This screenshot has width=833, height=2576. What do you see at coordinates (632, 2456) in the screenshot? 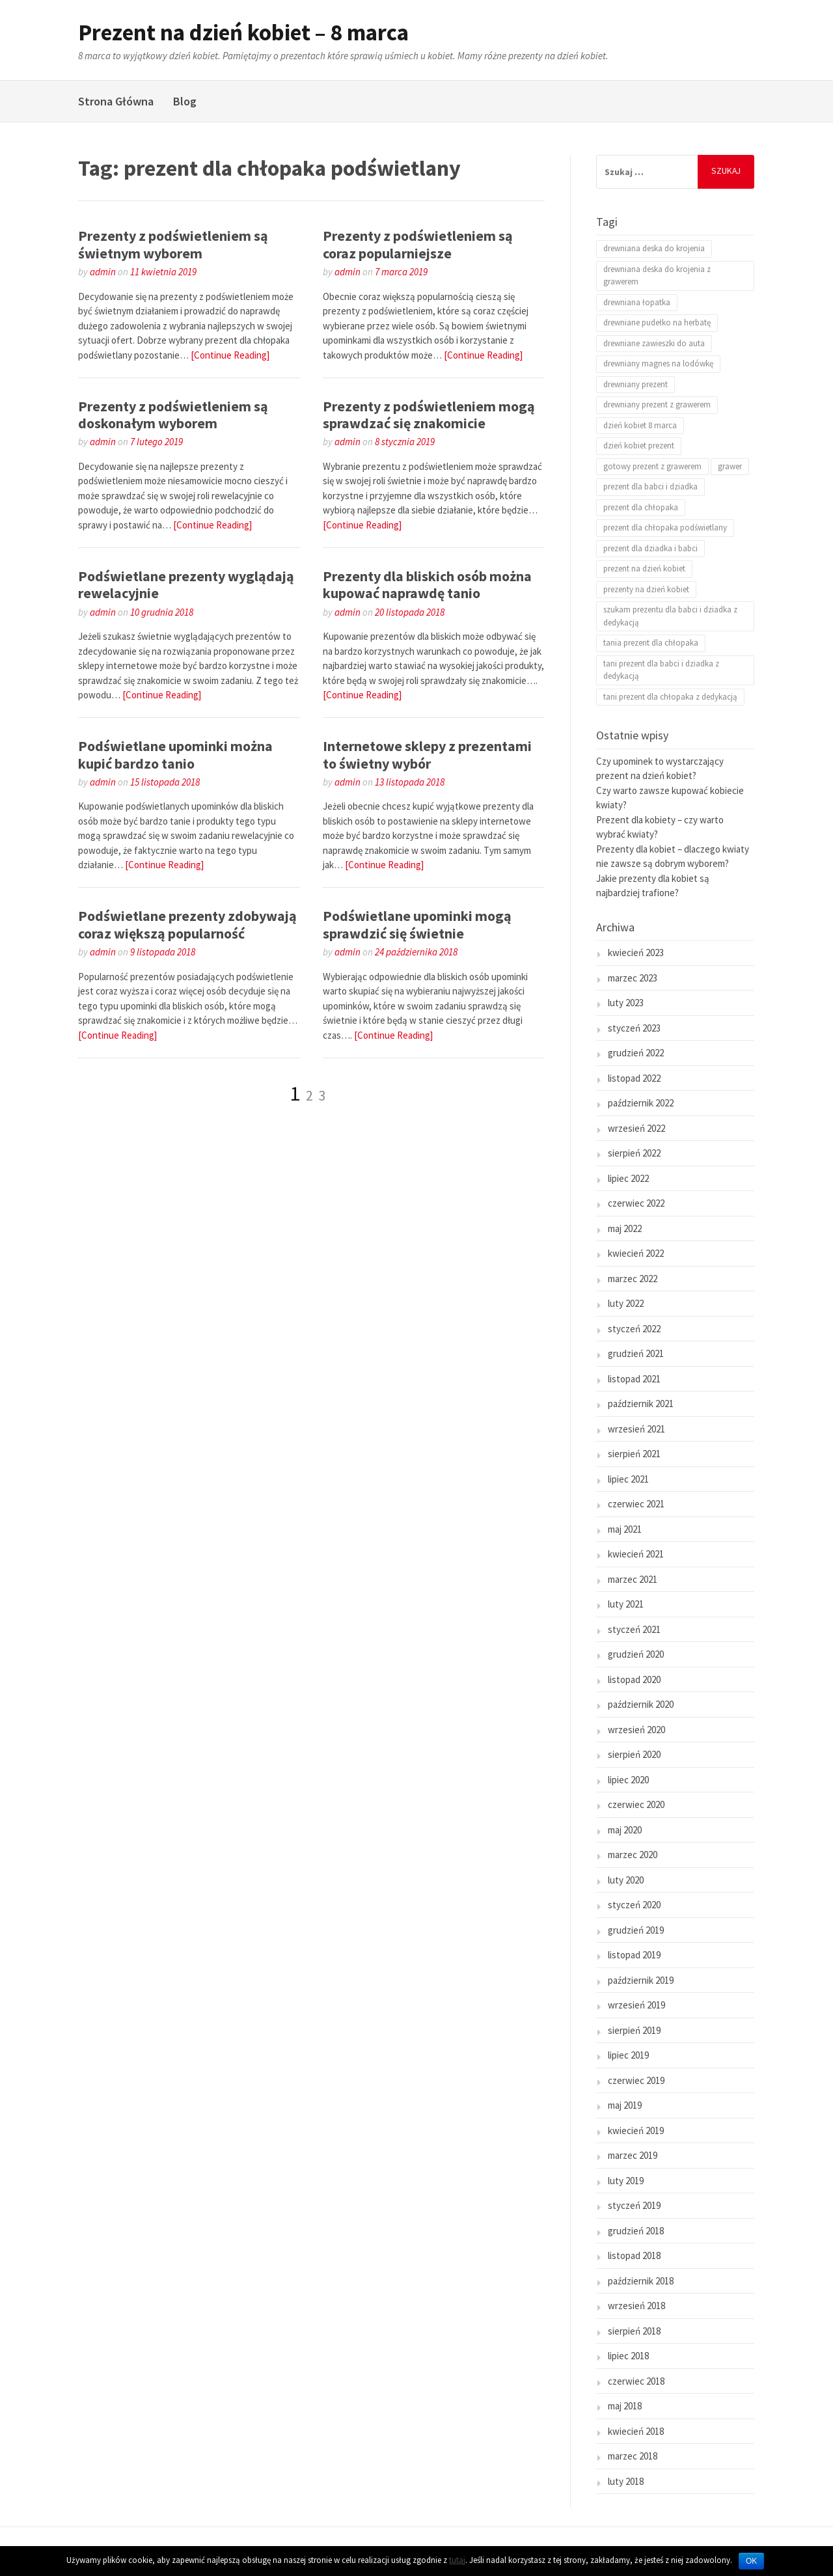
I see `marzec 2018` at bounding box center [632, 2456].